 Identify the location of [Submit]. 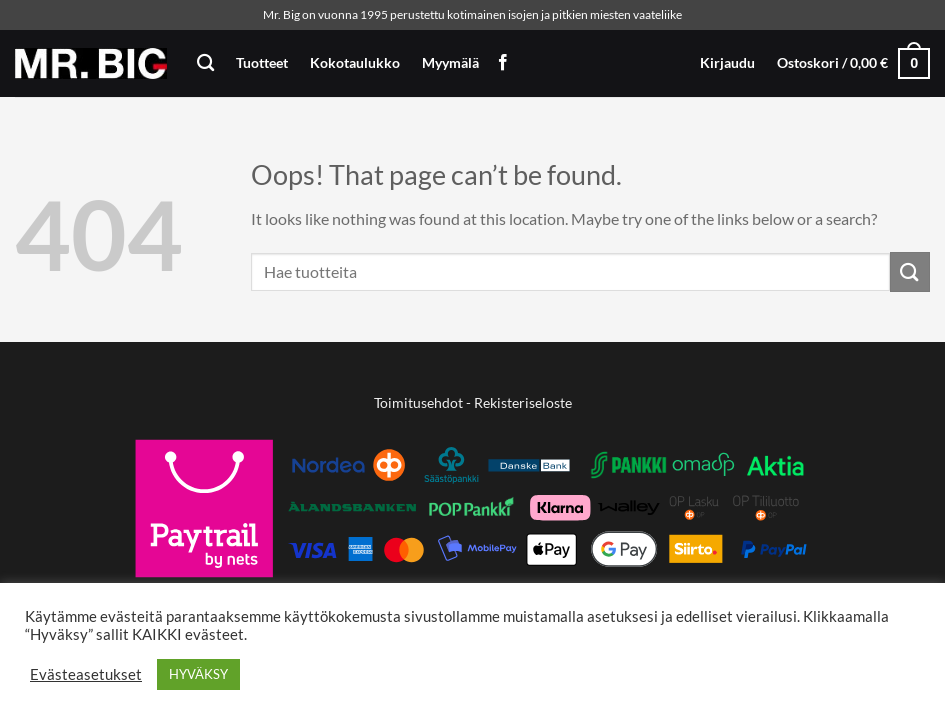
(910, 271).